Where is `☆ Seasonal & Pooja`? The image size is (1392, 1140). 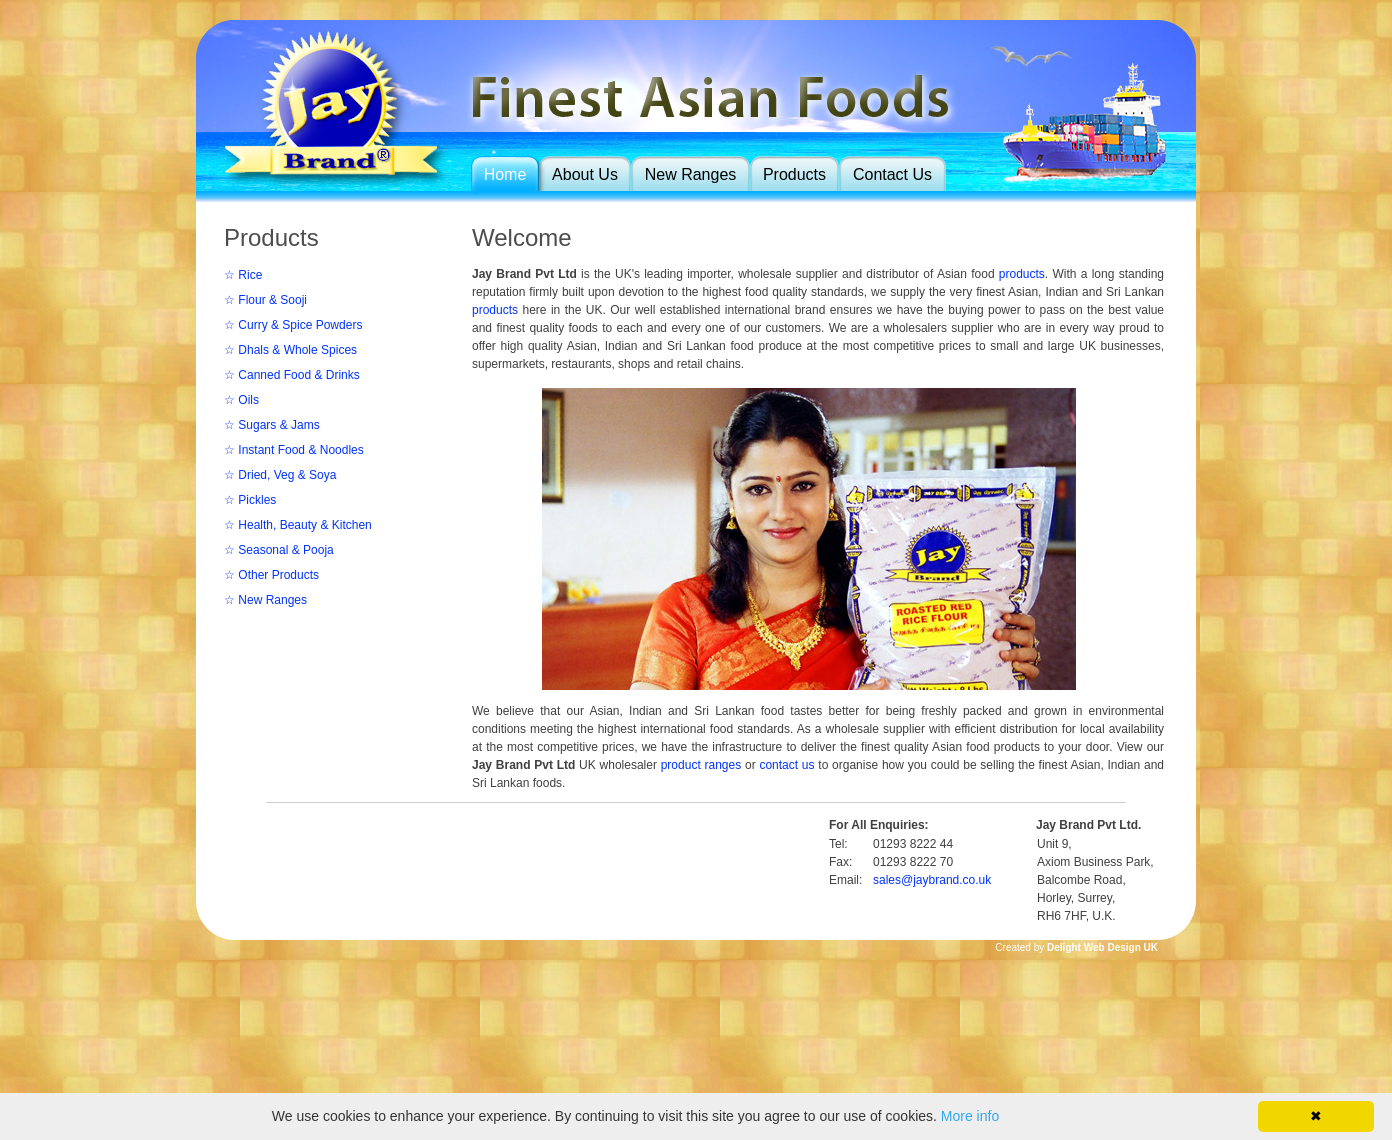
☆ Seasonal & Pooja is located at coordinates (279, 550).